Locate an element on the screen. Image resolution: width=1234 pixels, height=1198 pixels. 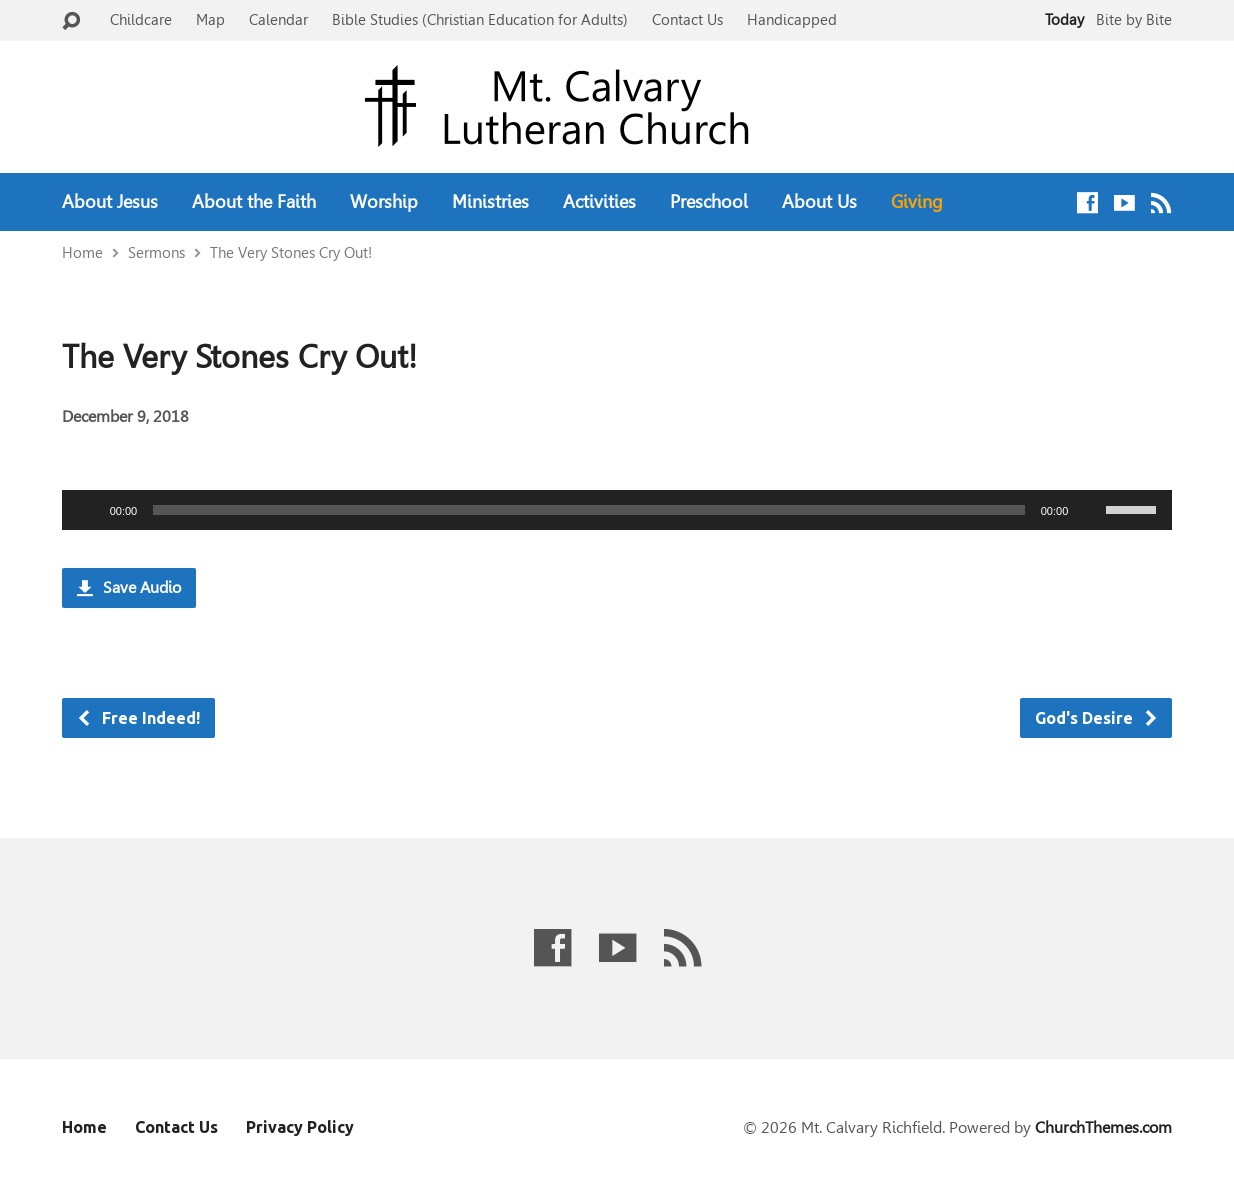
Bible Studies (Christian Education for Adults) is located at coordinates (480, 19).